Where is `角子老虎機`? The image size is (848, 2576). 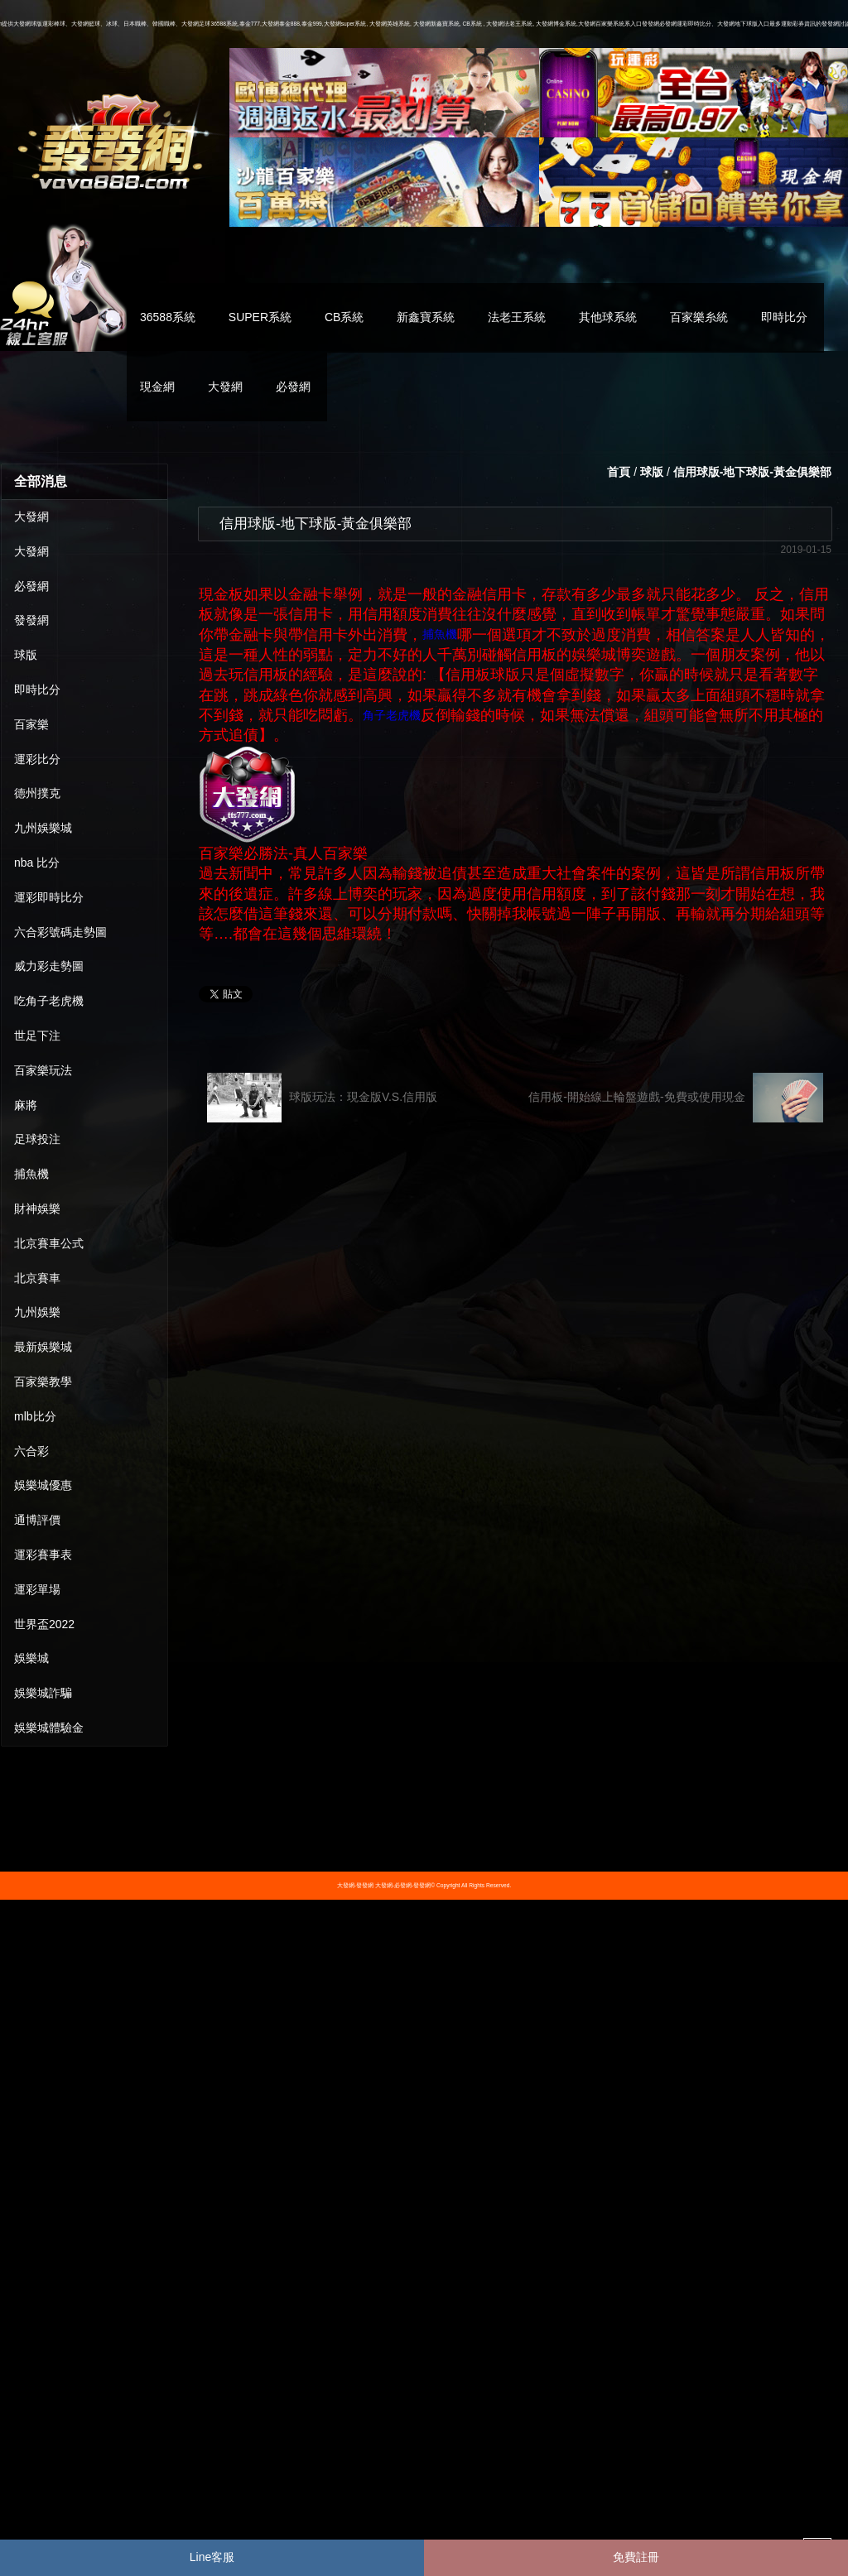 角子老虎機 is located at coordinates (392, 715).